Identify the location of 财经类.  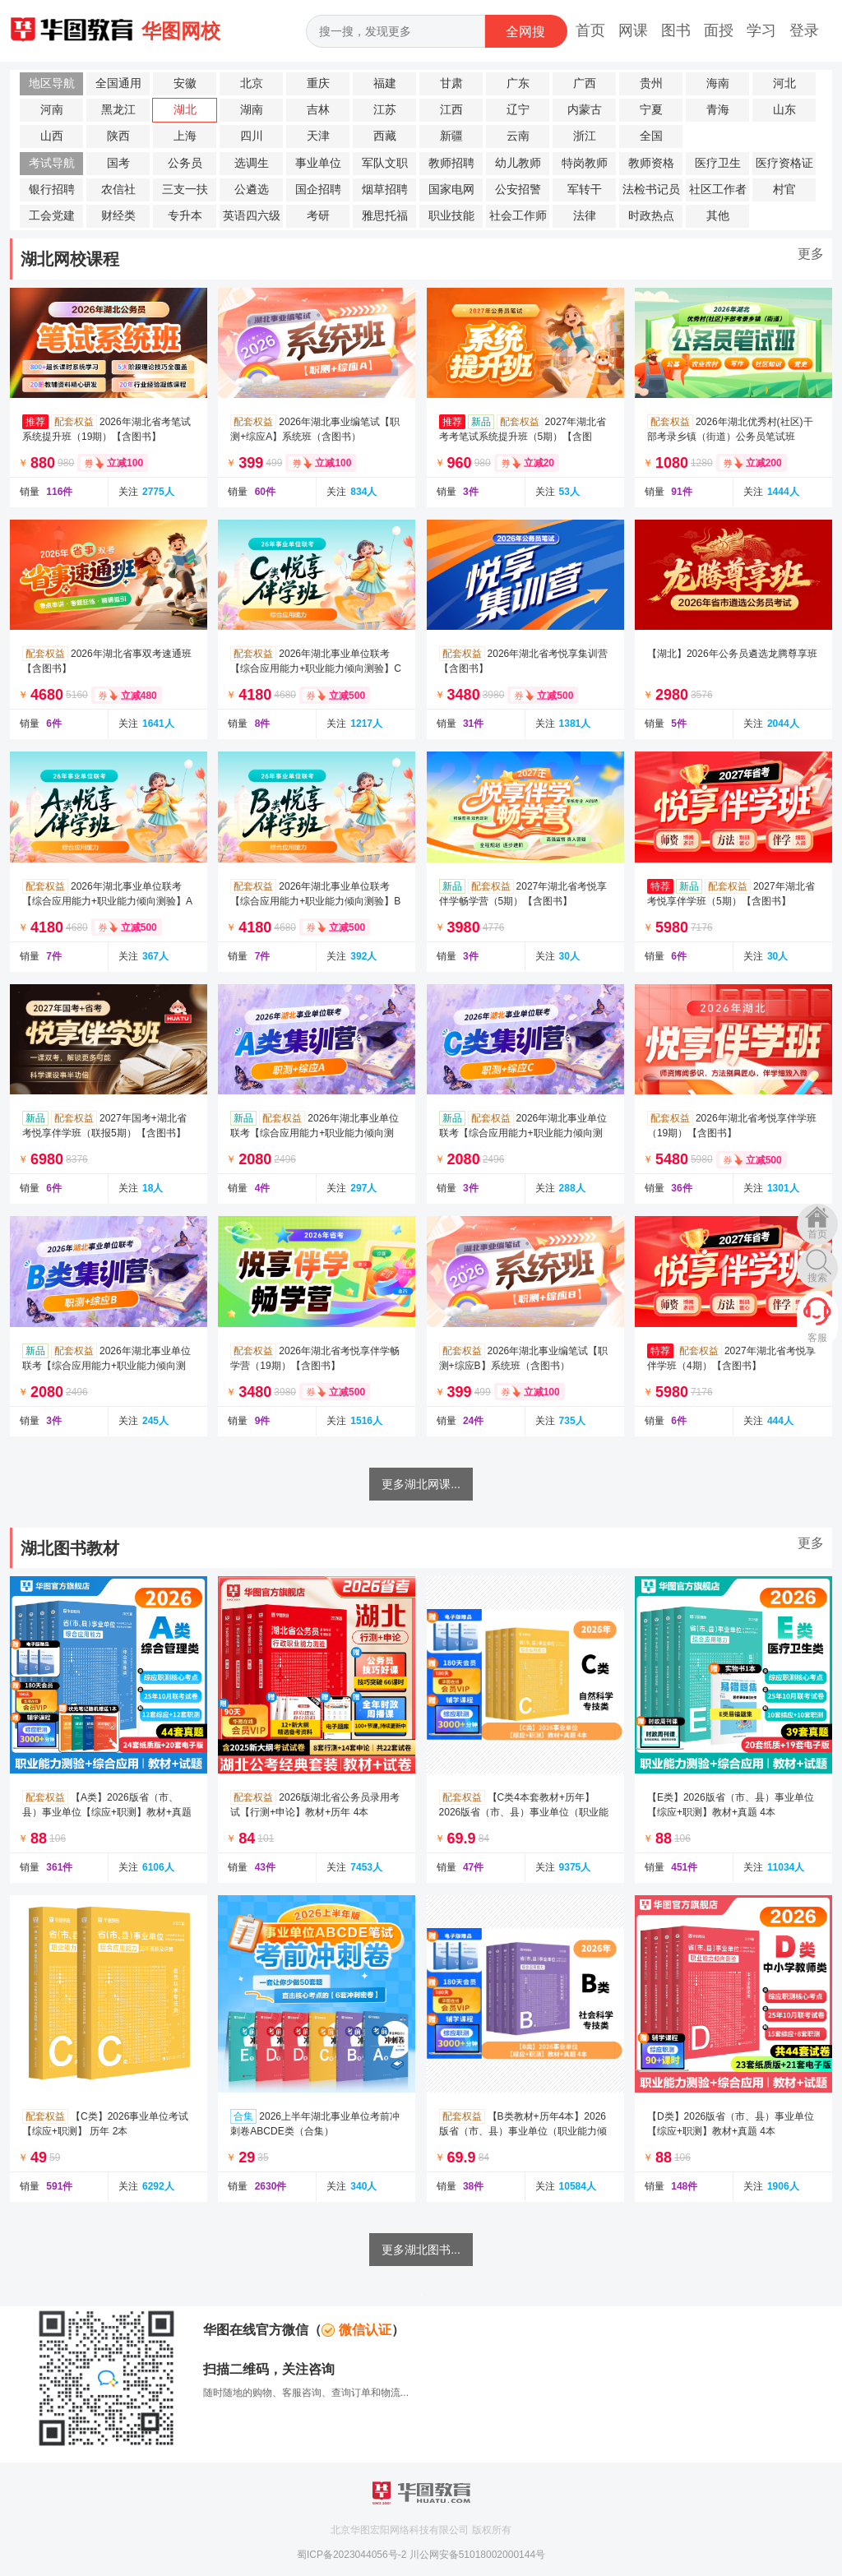
(118, 216).